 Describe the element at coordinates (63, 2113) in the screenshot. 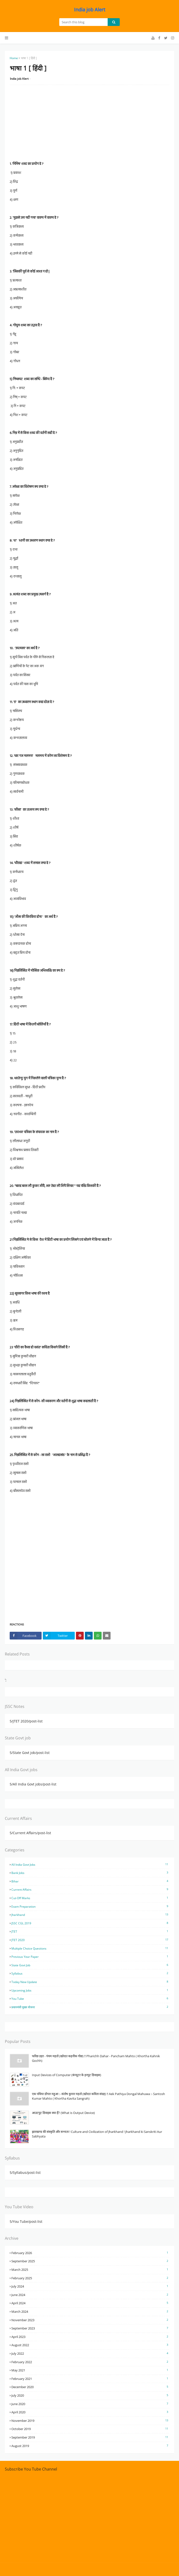

I see `आउटपुट डिवाइस क्या हैं? (What is Output Device)` at that location.